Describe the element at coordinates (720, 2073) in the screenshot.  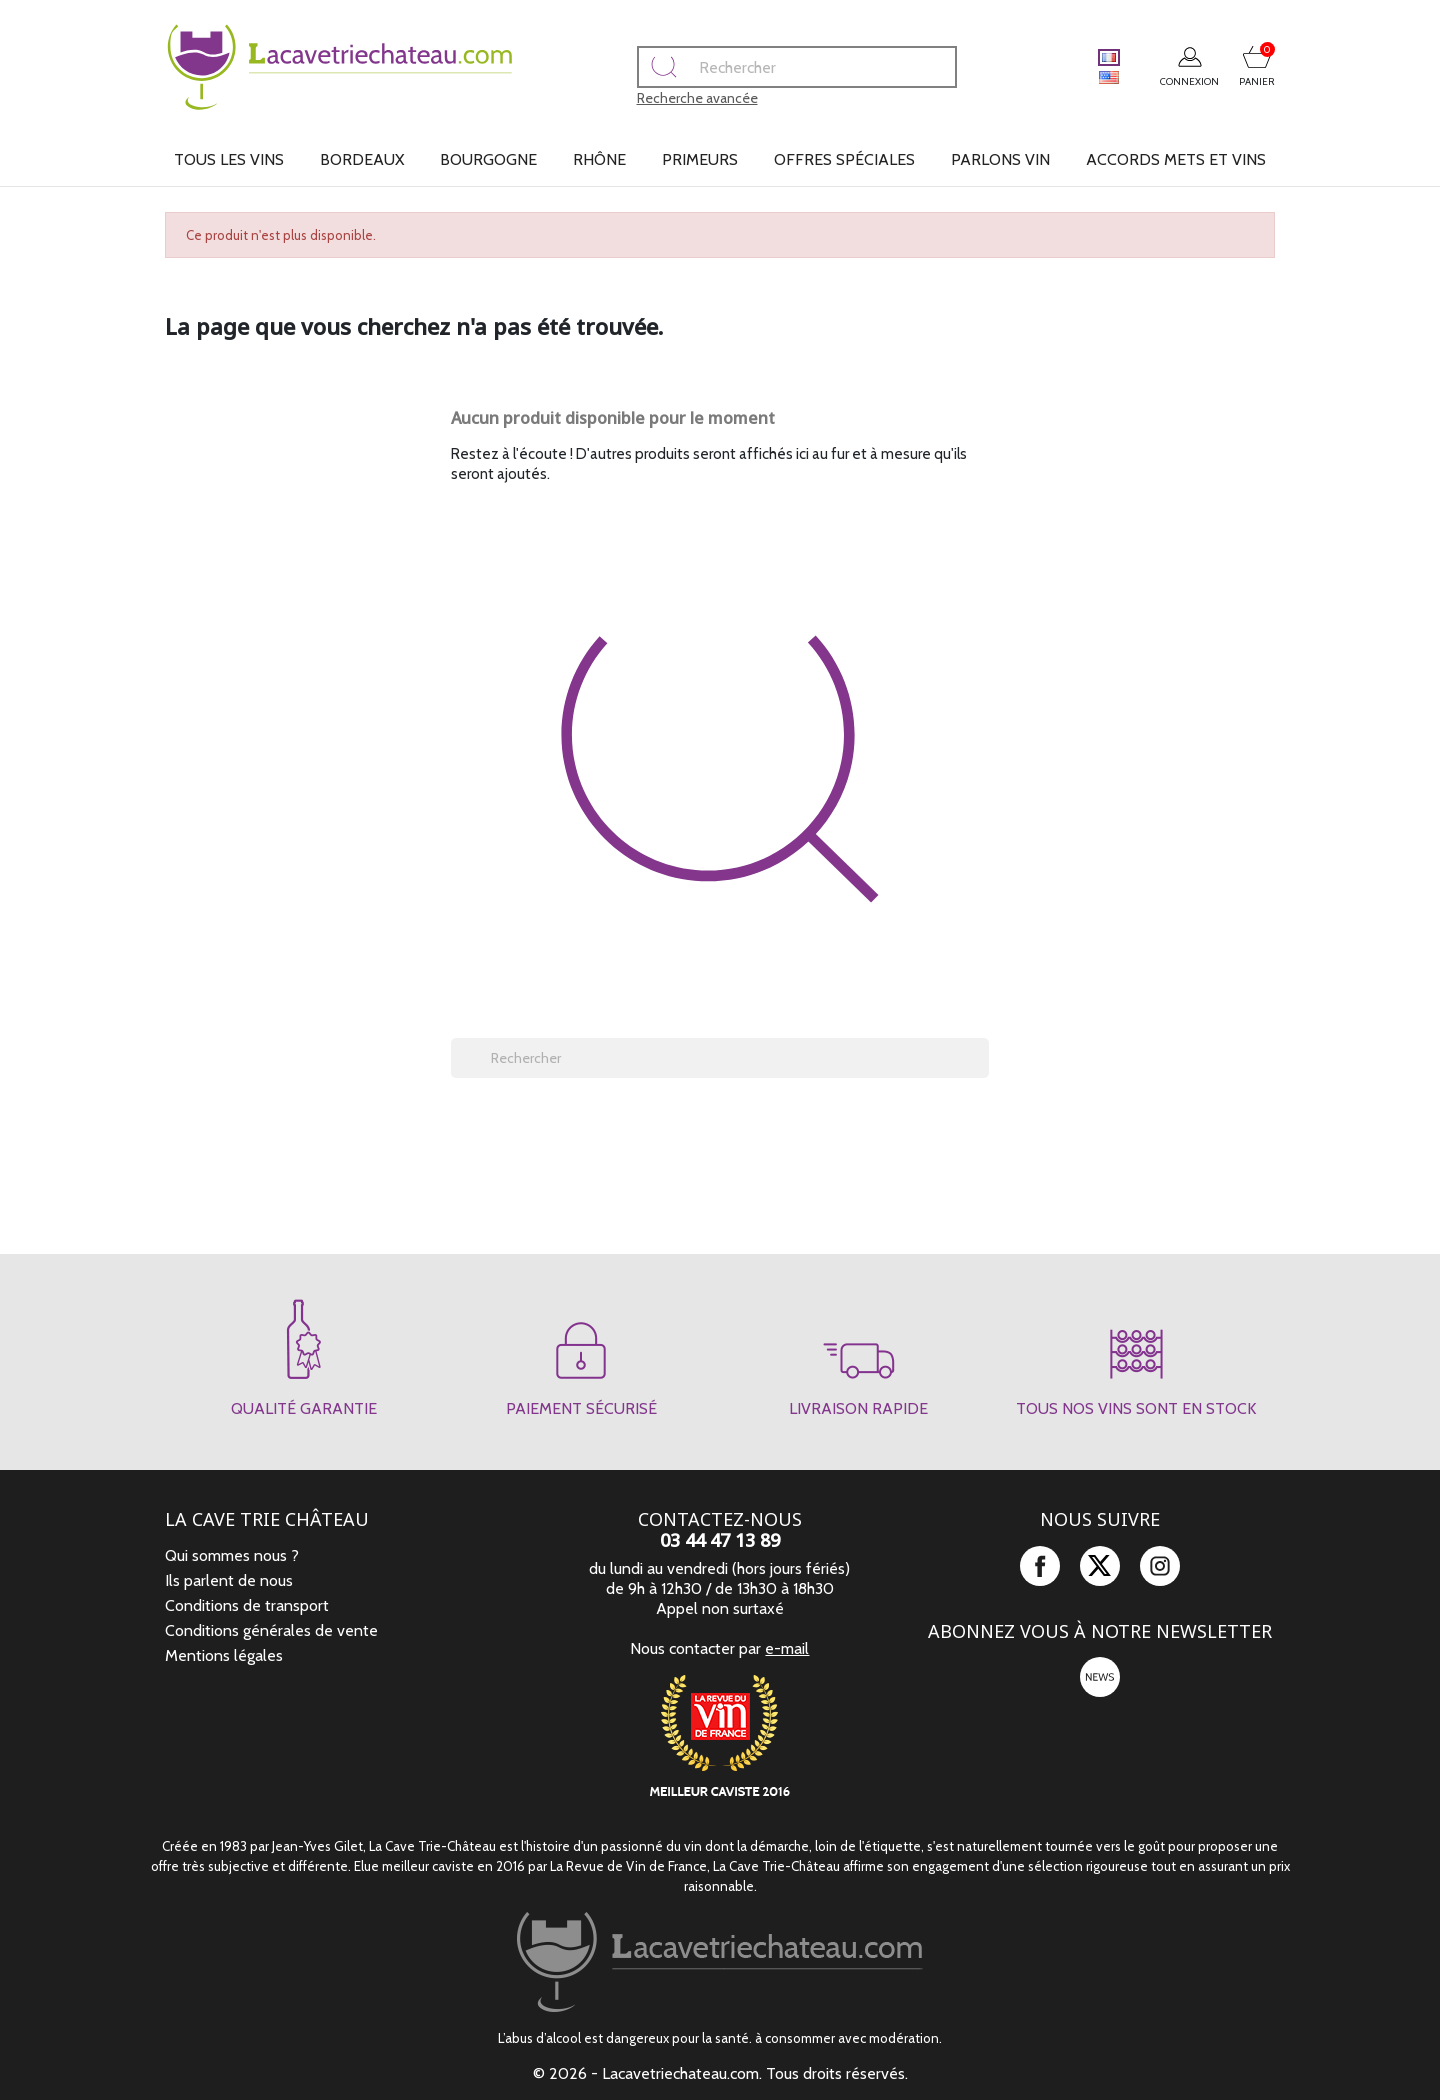
I see `© 2026 - Lacavetriechateau.com. Tous droits réservés.` at that location.